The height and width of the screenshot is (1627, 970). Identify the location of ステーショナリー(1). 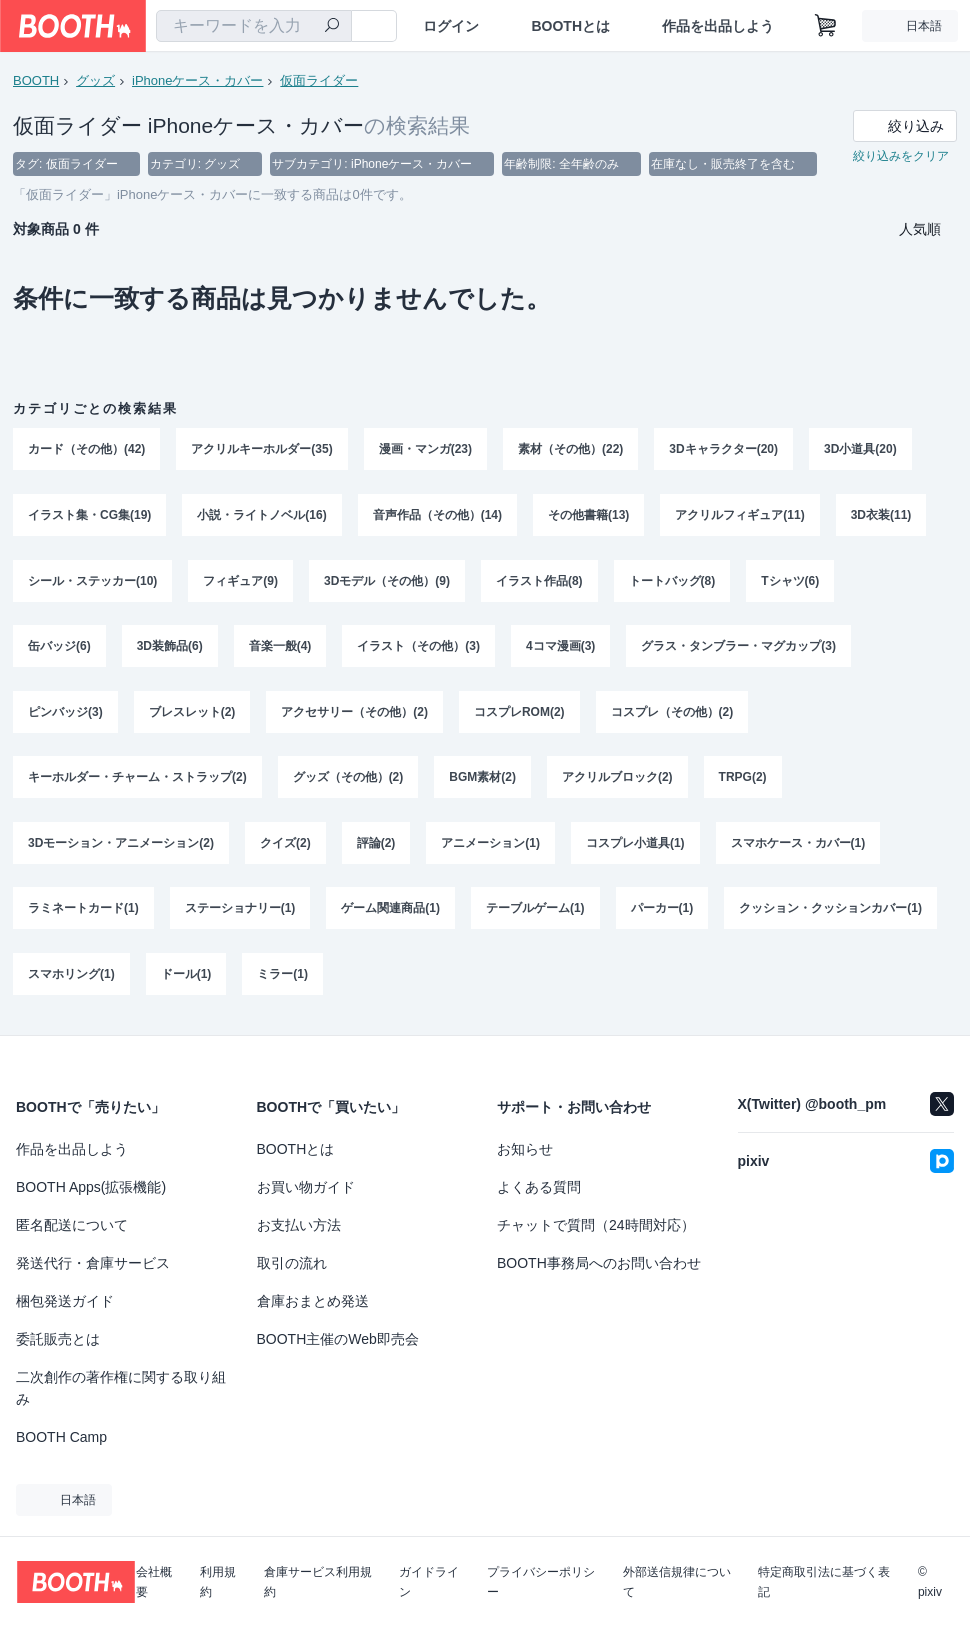
(240, 911).